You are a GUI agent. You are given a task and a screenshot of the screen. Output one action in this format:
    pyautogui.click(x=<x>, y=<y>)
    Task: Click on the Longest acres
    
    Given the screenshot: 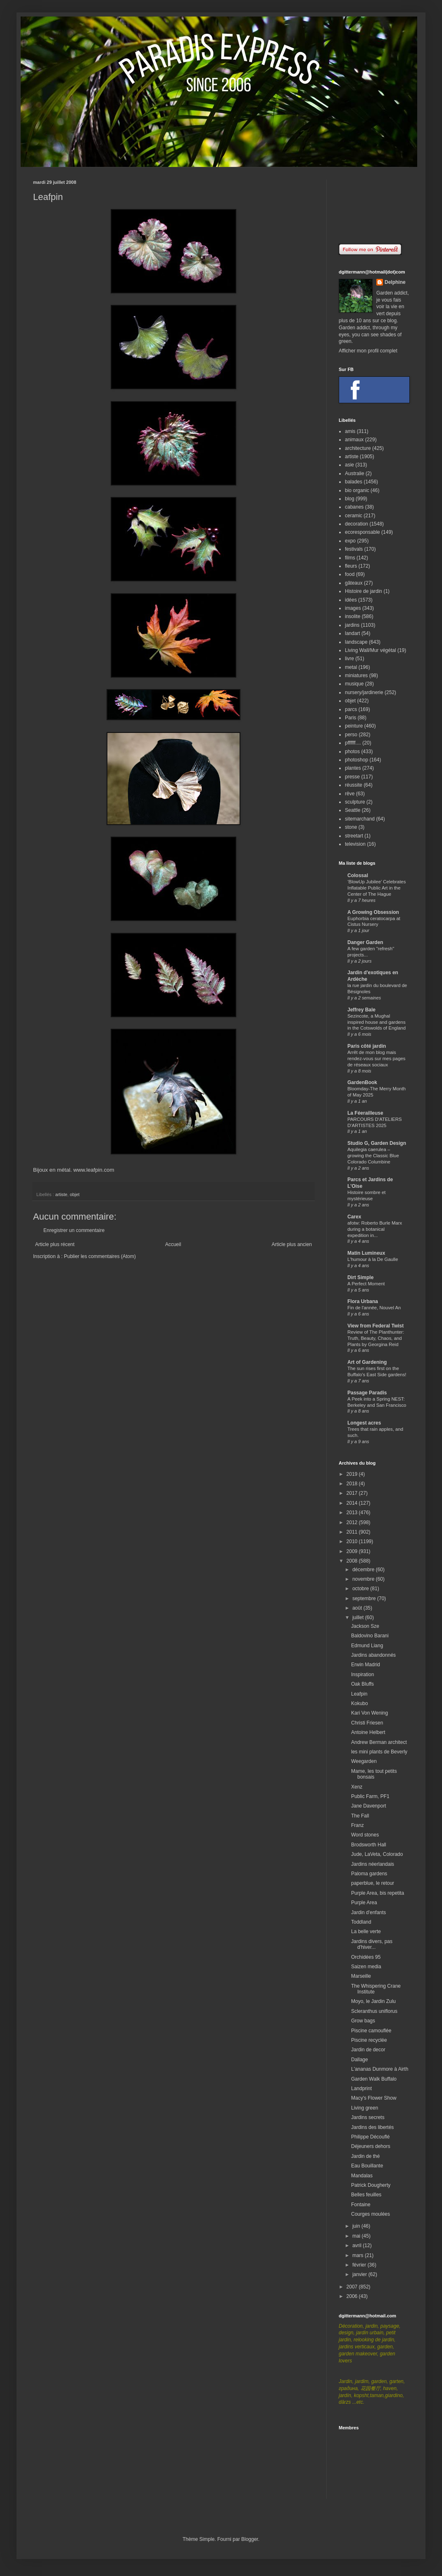 What is the action you would take?
    pyautogui.click(x=364, y=1423)
    